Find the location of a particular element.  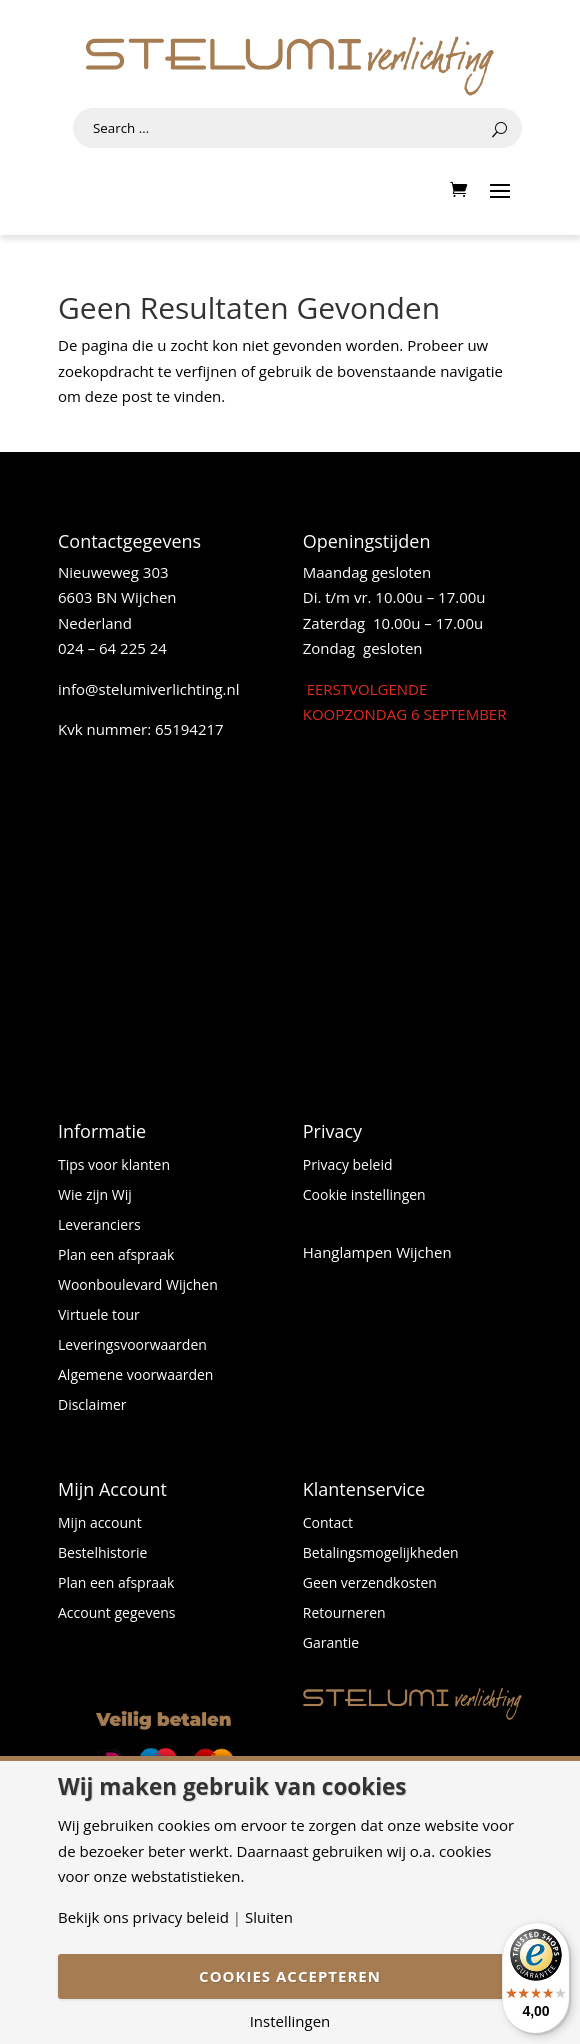

Bekijk ons privacy beleid is located at coordinates (143, 1917).